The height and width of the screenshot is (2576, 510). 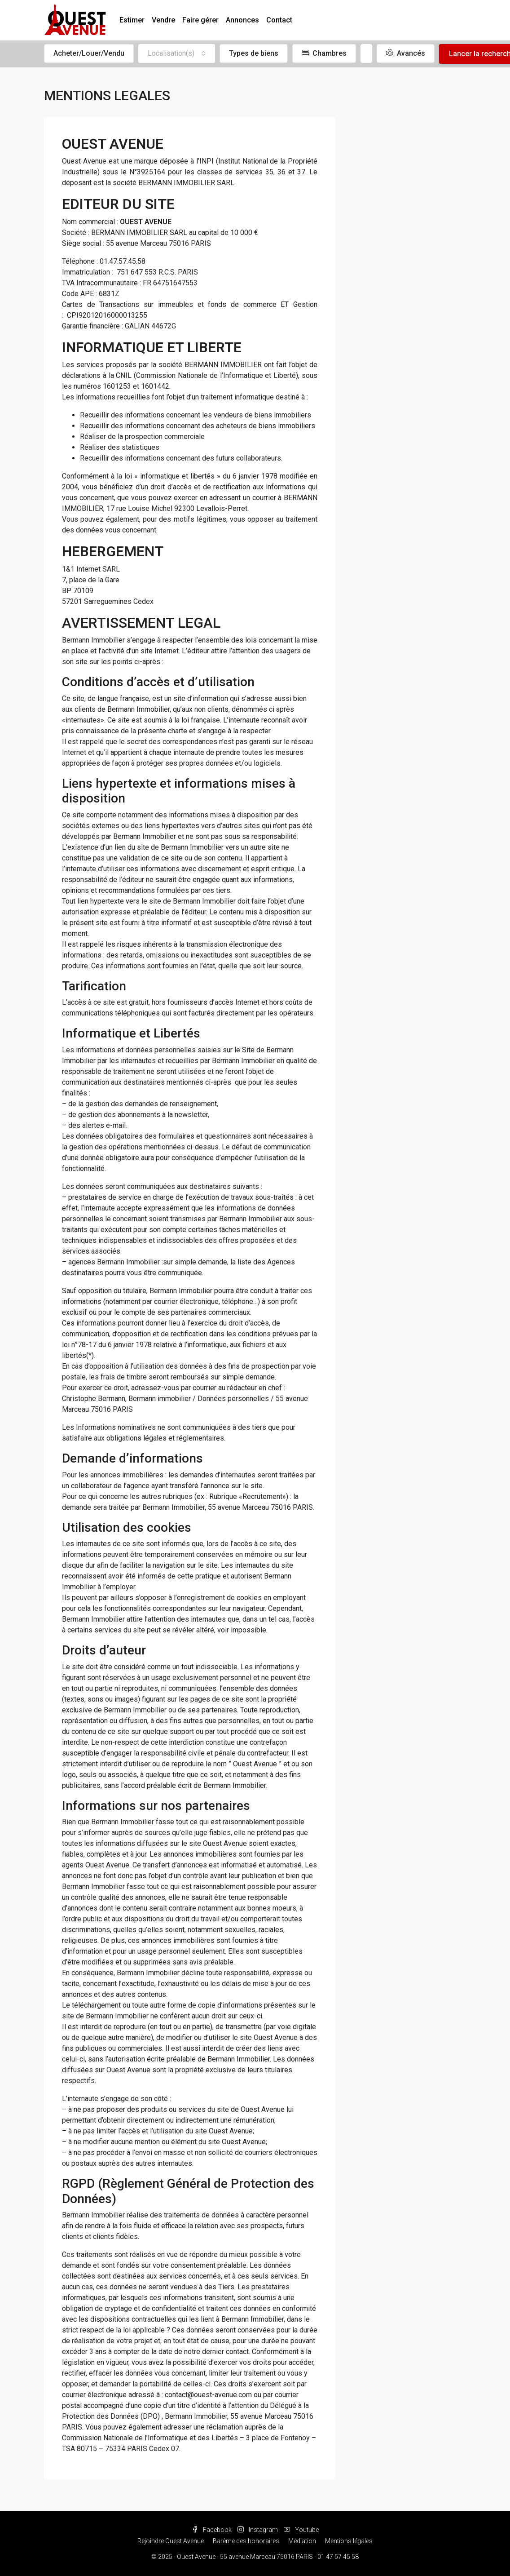 What do you see at coordinates (258, 2529) in the screenshot?
I see `Instagram` at bounding box center [258, 2529].